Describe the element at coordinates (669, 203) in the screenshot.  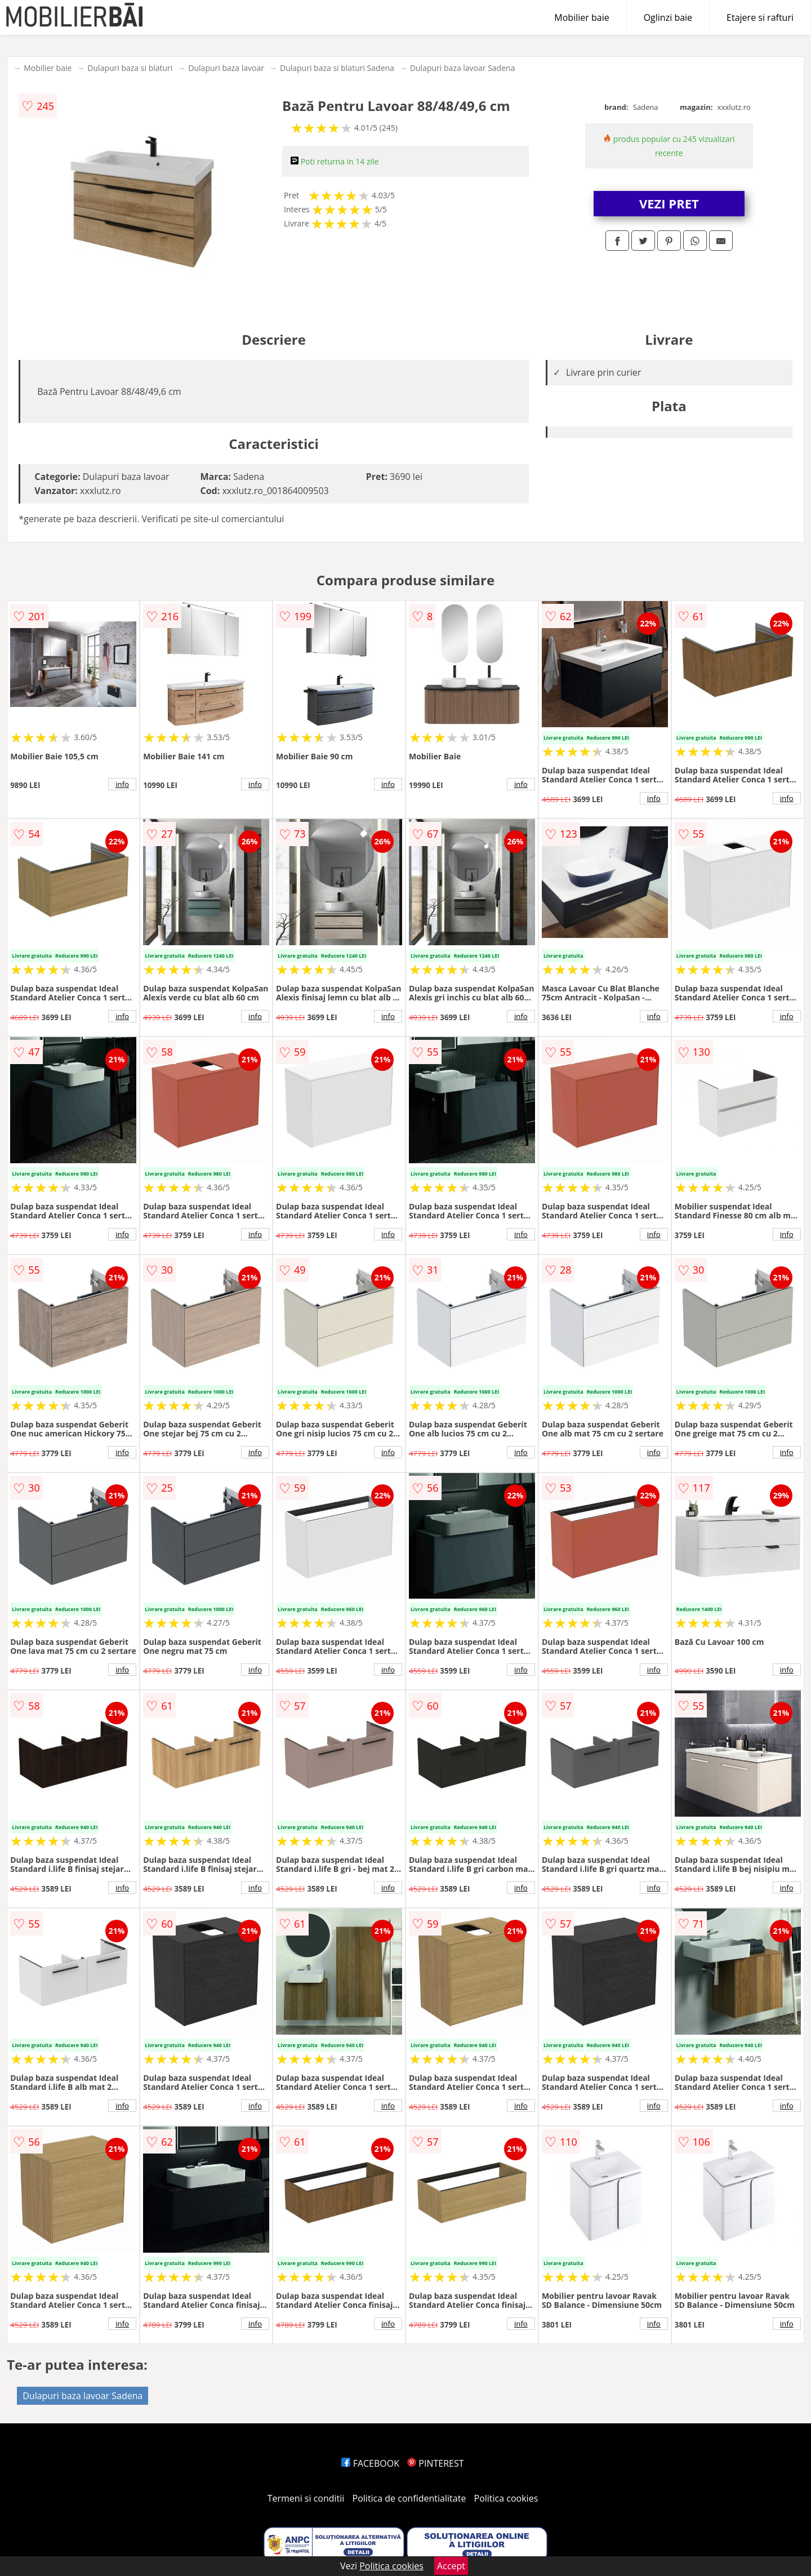
I see `VEZI PRET` at that location.